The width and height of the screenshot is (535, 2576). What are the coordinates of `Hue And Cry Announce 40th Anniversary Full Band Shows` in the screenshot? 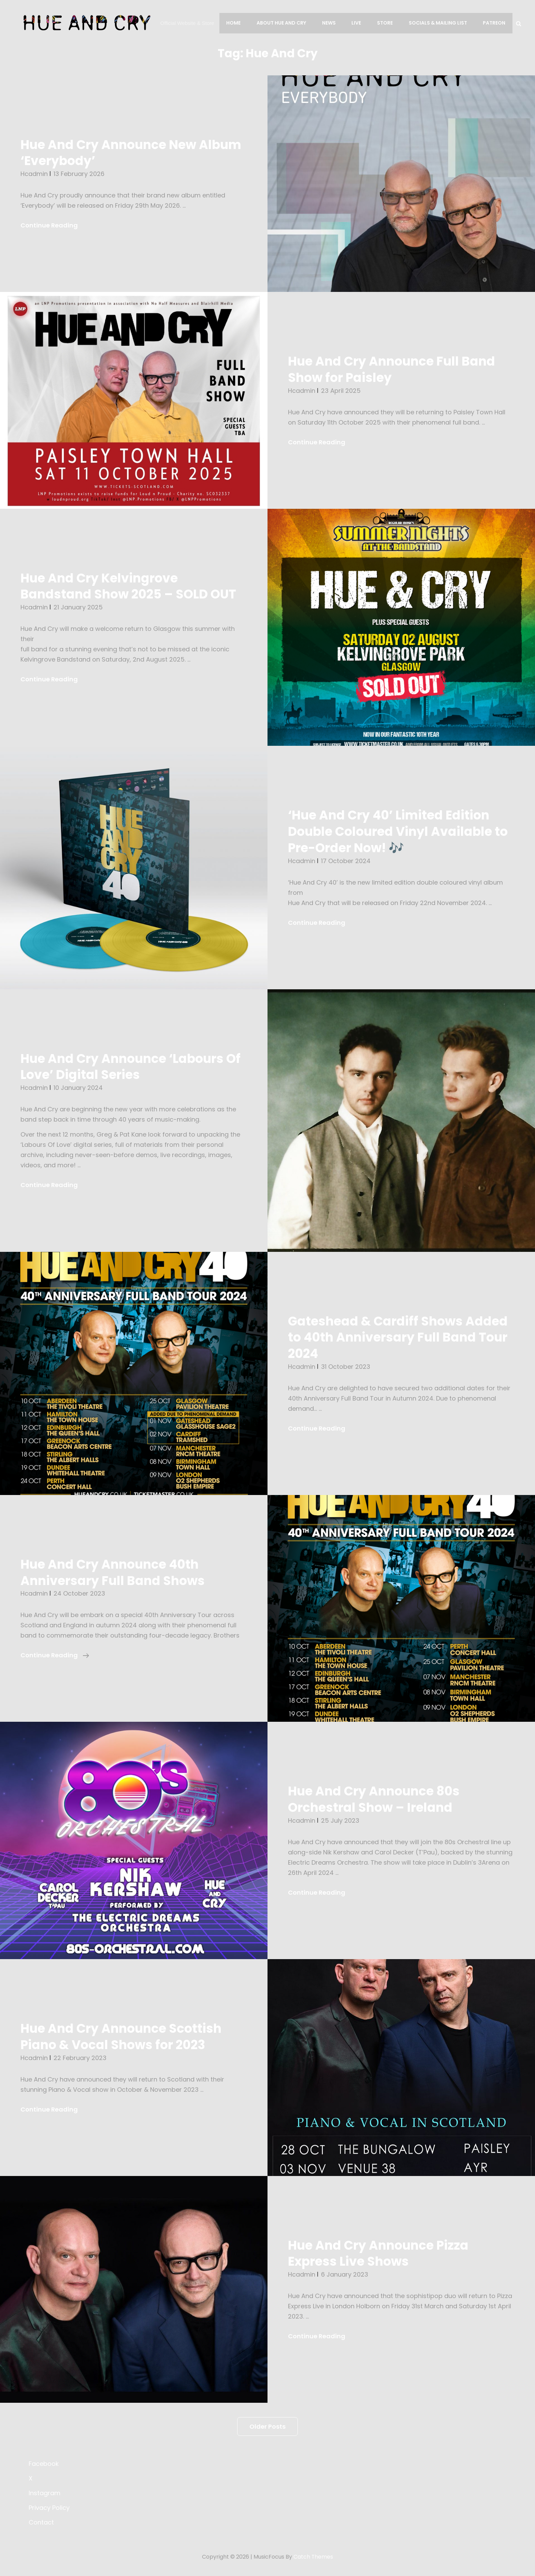 It's located at (114, 1572).